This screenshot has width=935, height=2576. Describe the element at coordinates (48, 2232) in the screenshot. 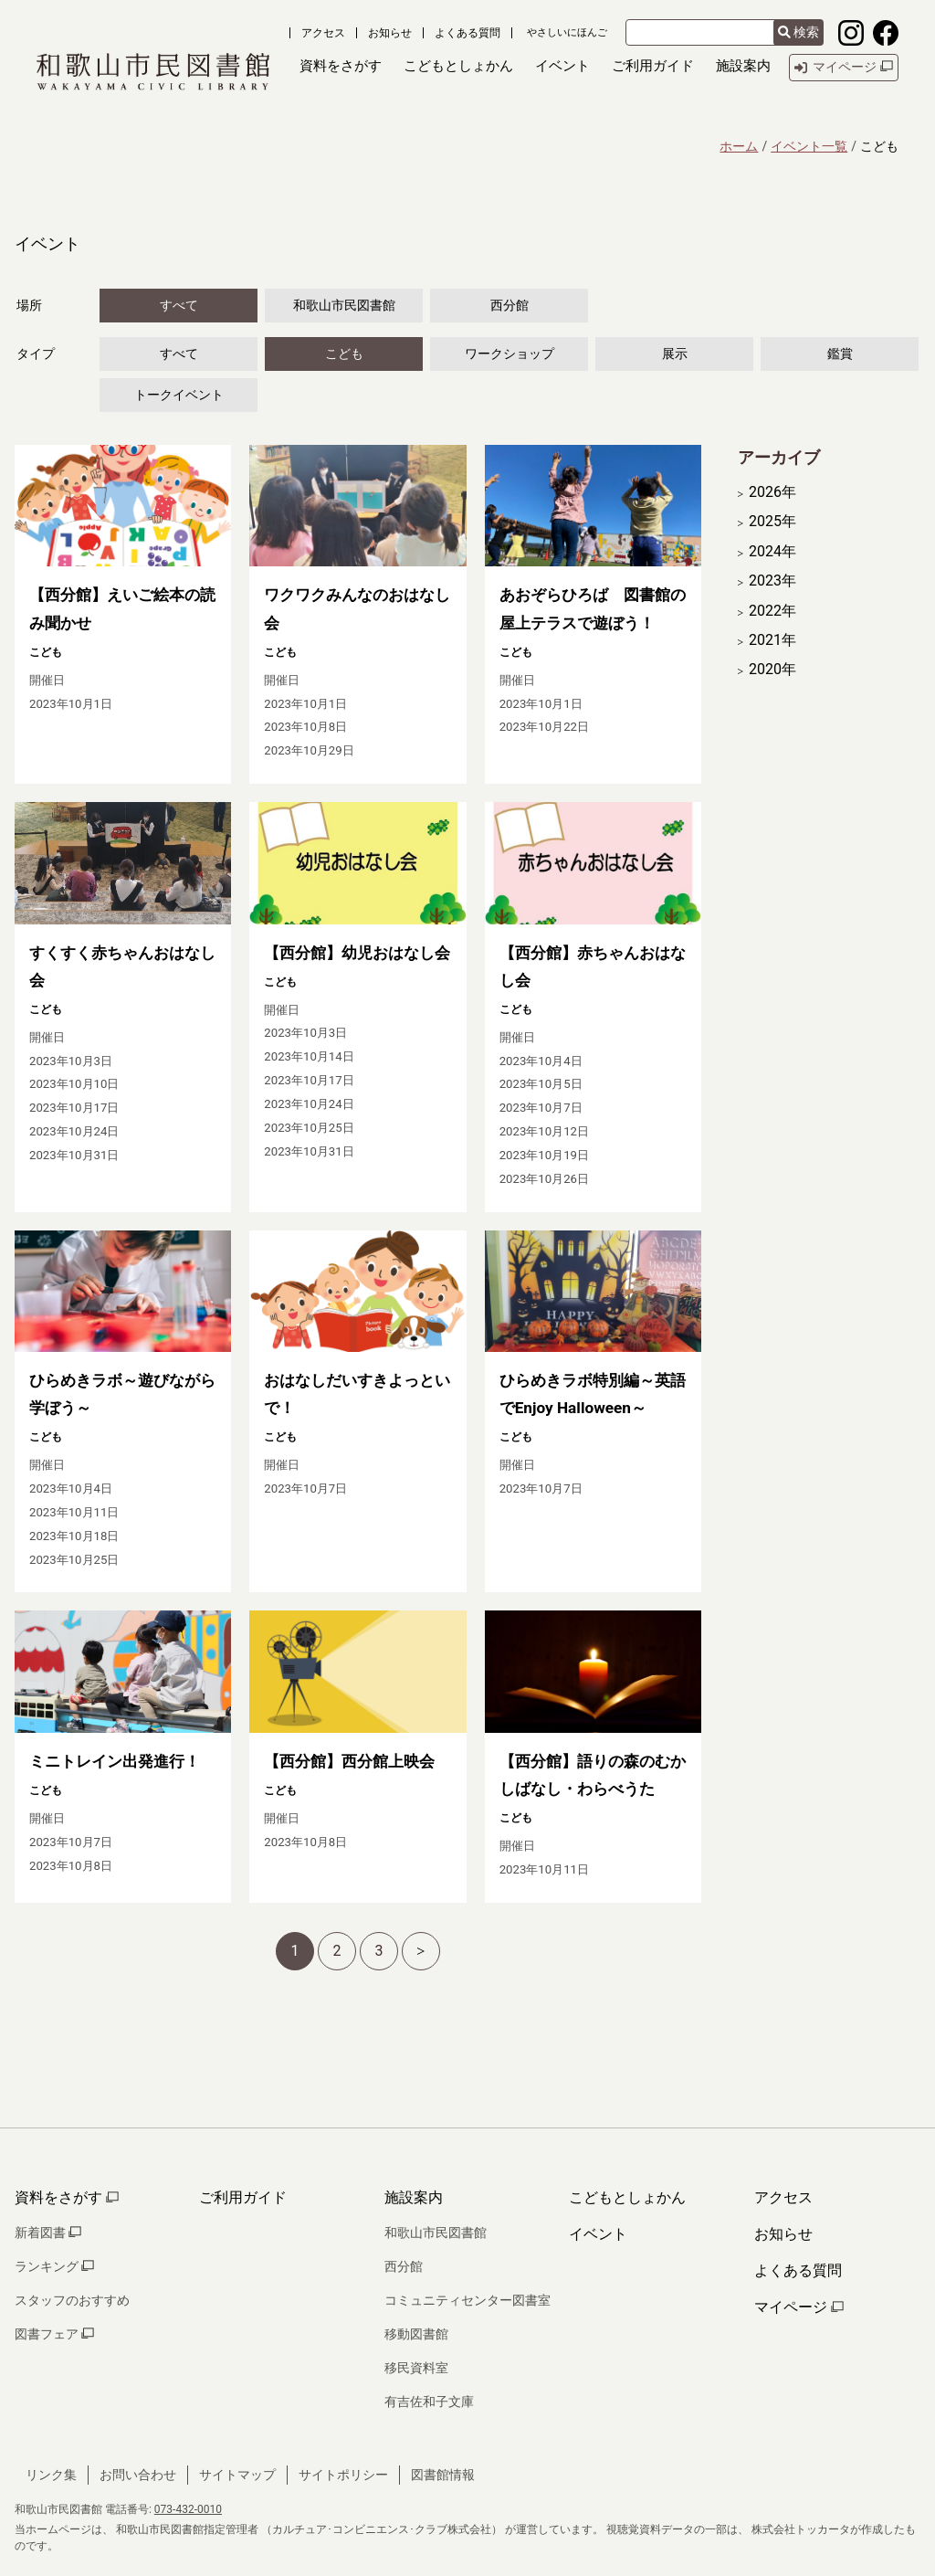

I see `新着図書` at that location.